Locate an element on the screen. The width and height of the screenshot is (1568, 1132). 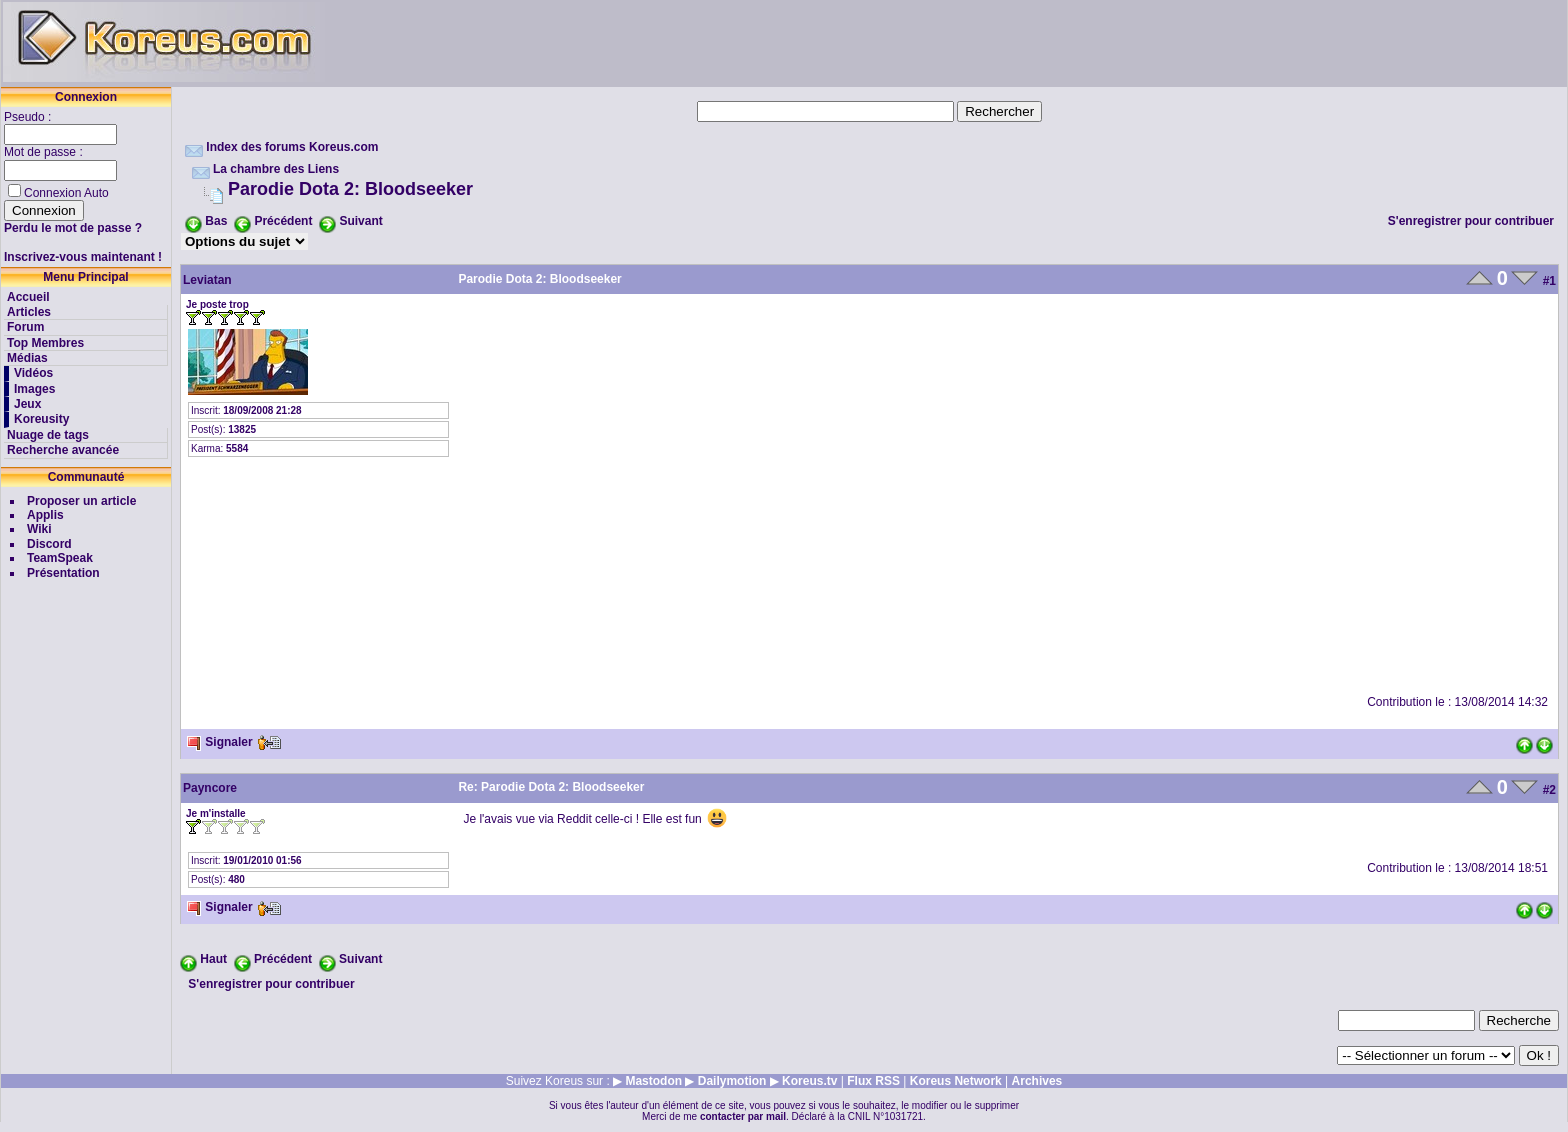
Vidéos is located at coordinates (33, 373).